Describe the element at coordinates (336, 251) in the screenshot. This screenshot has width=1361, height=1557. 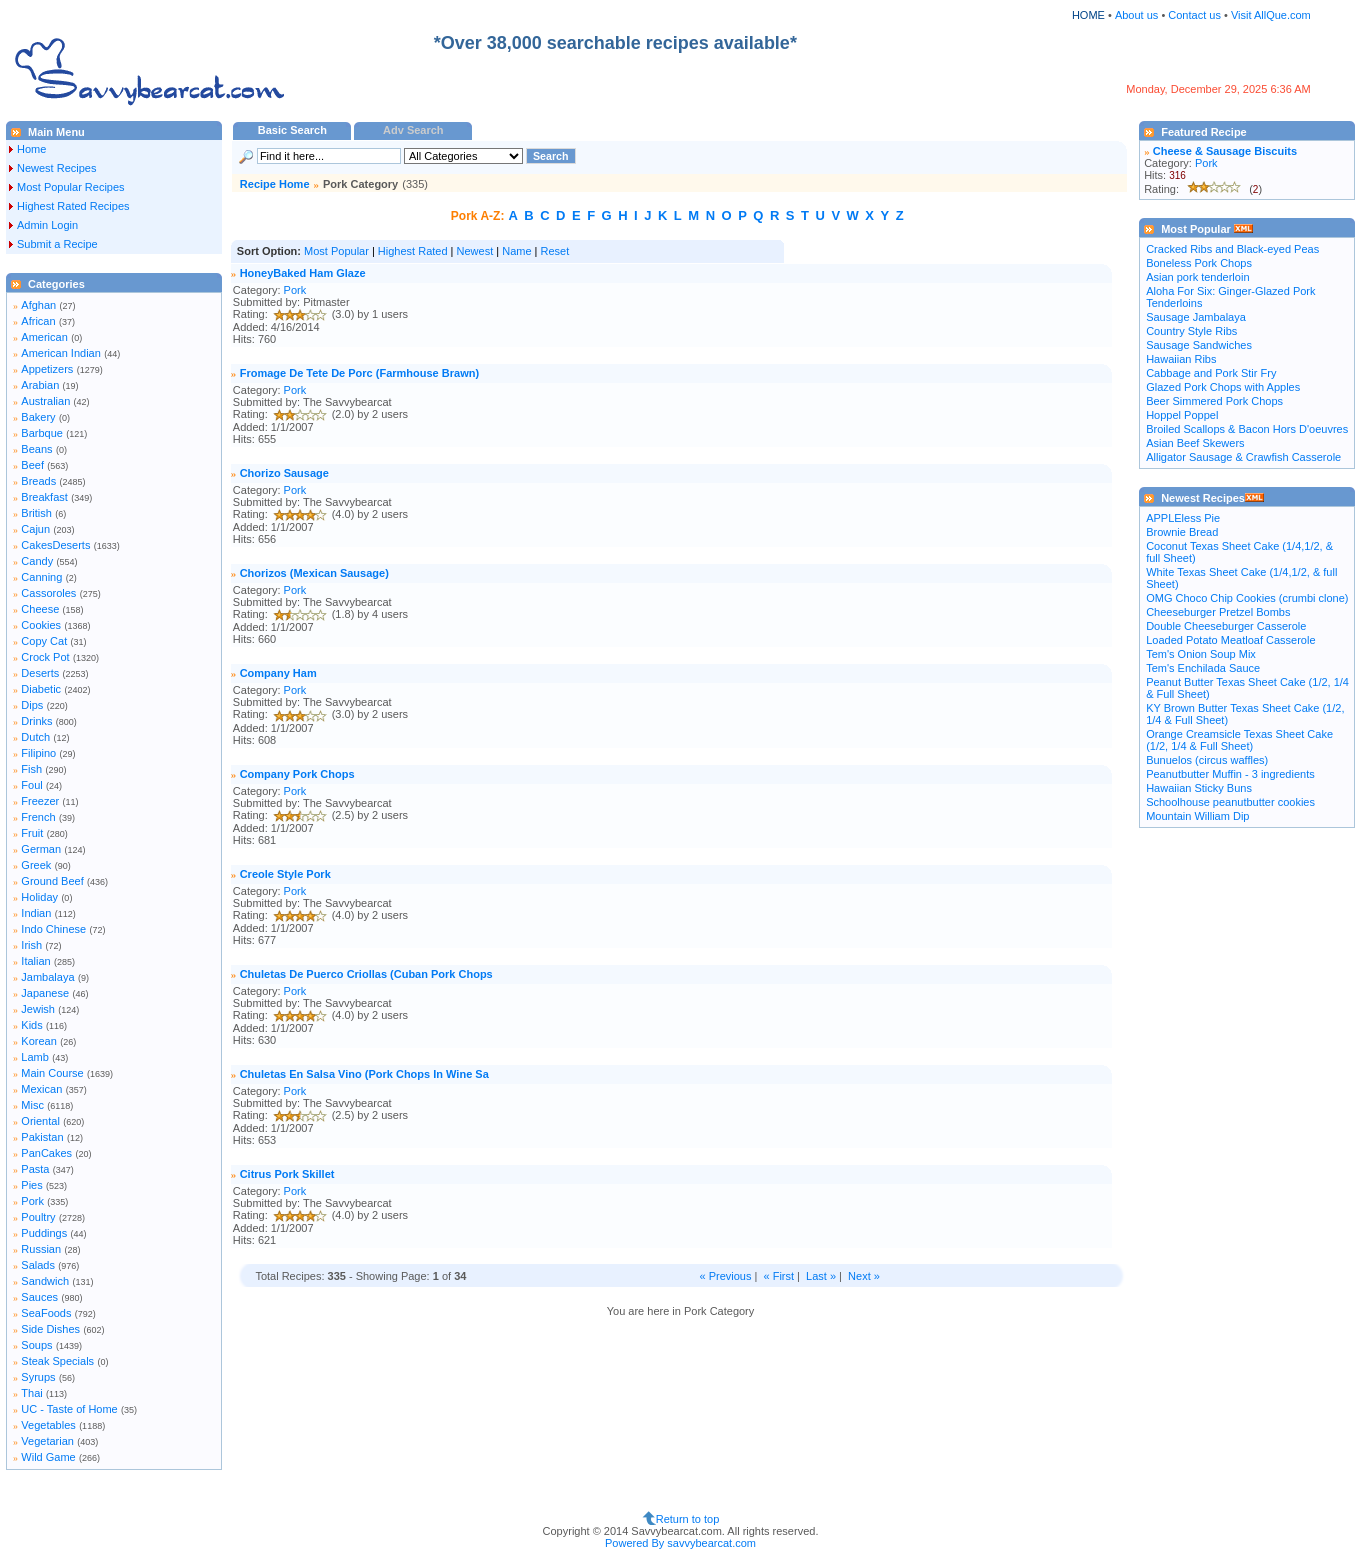
I see `Most Popular` at that location.